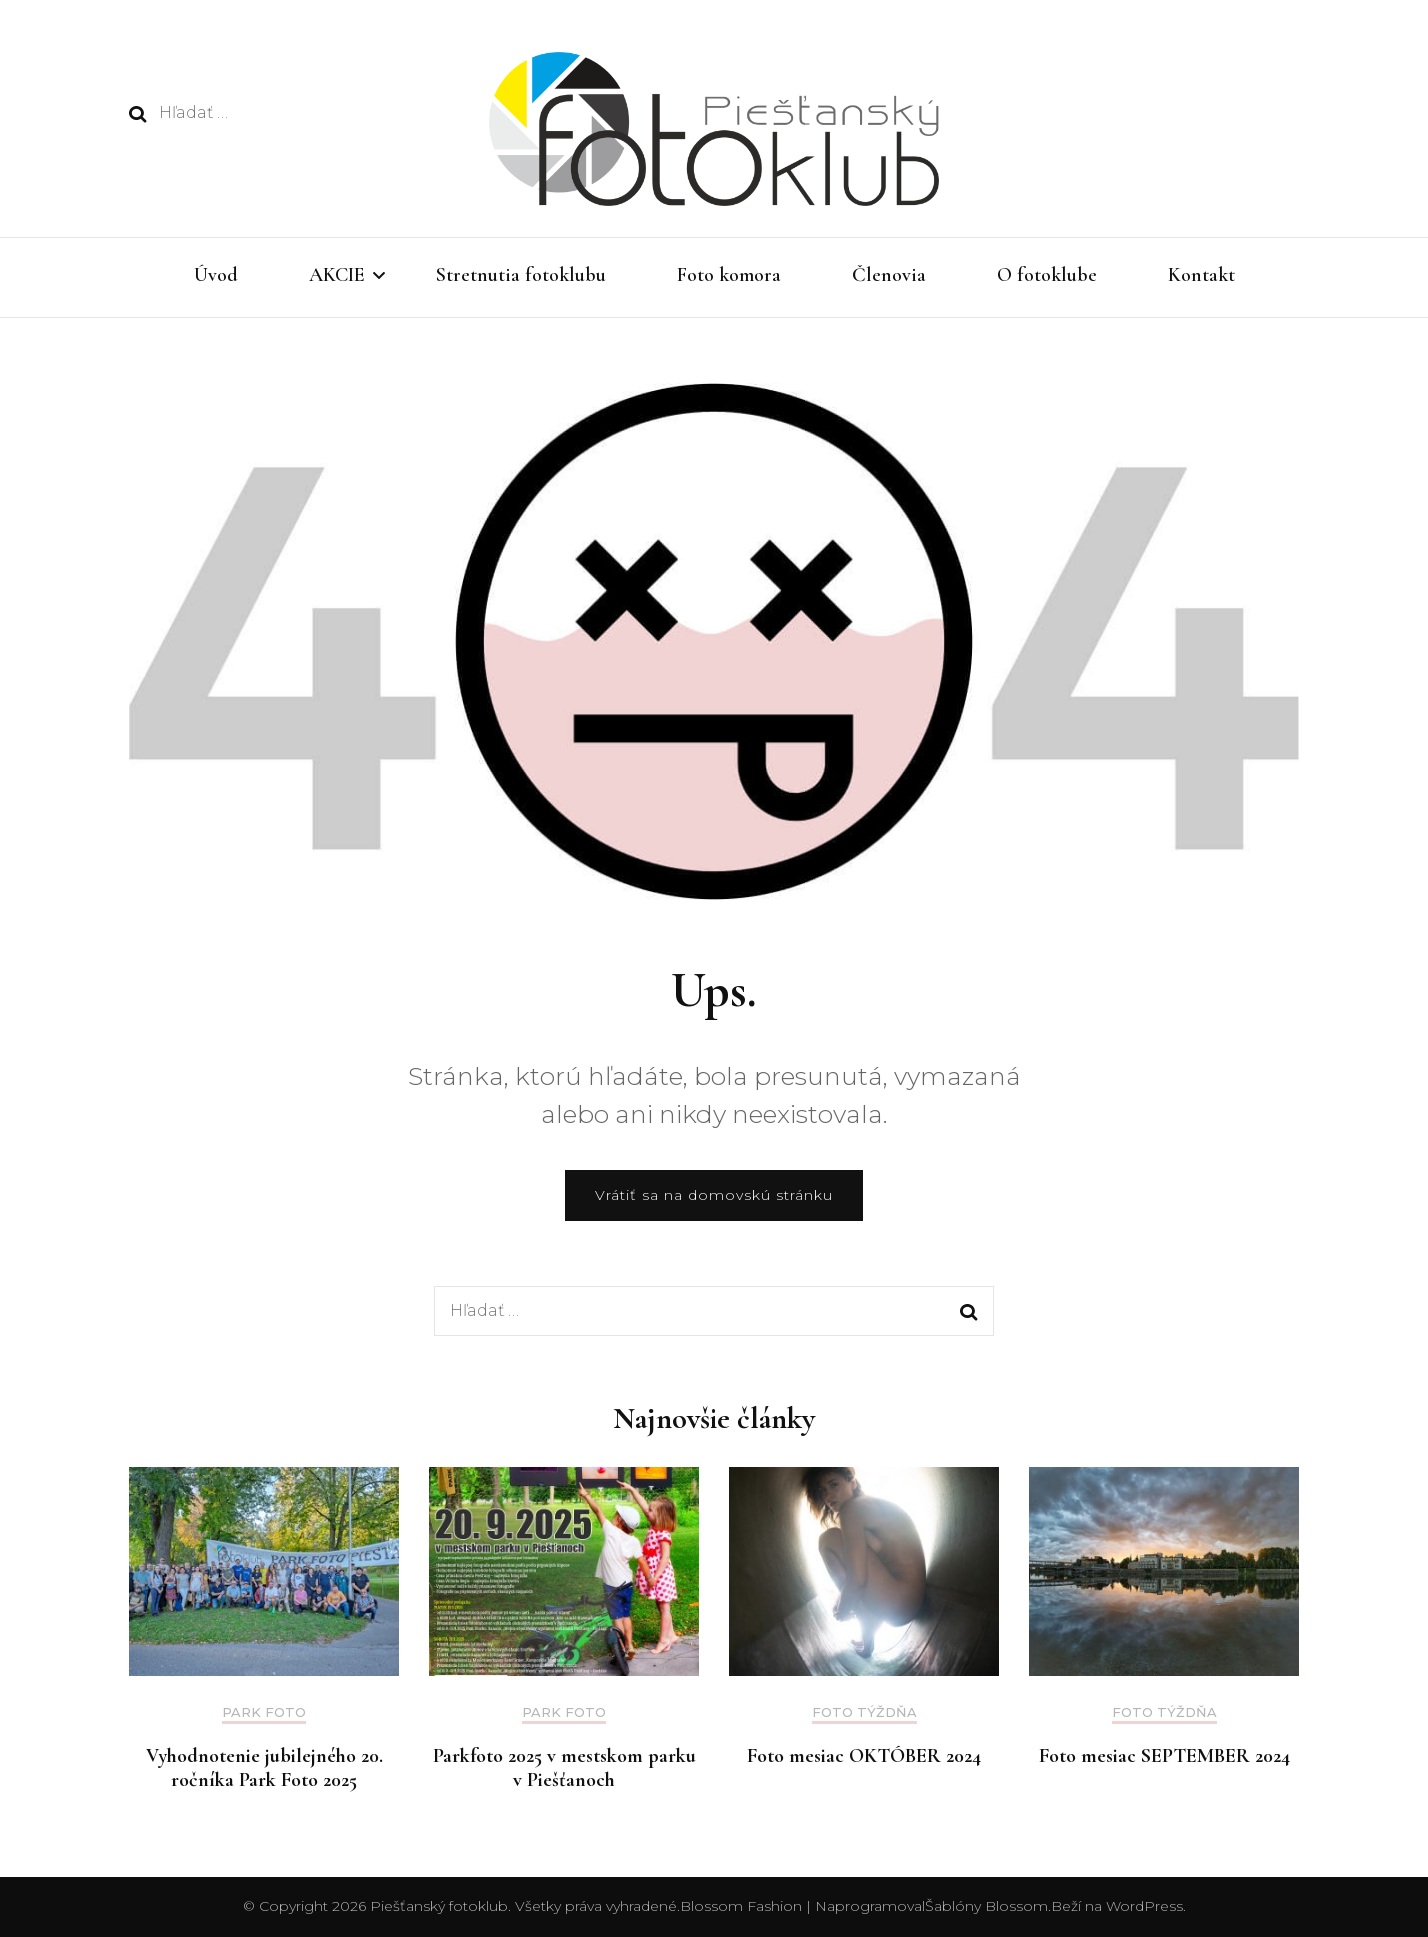  Describe the element at coordinates (714, 1195) in the screenshot. I see `Vrátiť sa na domovskú stránku` at that location.